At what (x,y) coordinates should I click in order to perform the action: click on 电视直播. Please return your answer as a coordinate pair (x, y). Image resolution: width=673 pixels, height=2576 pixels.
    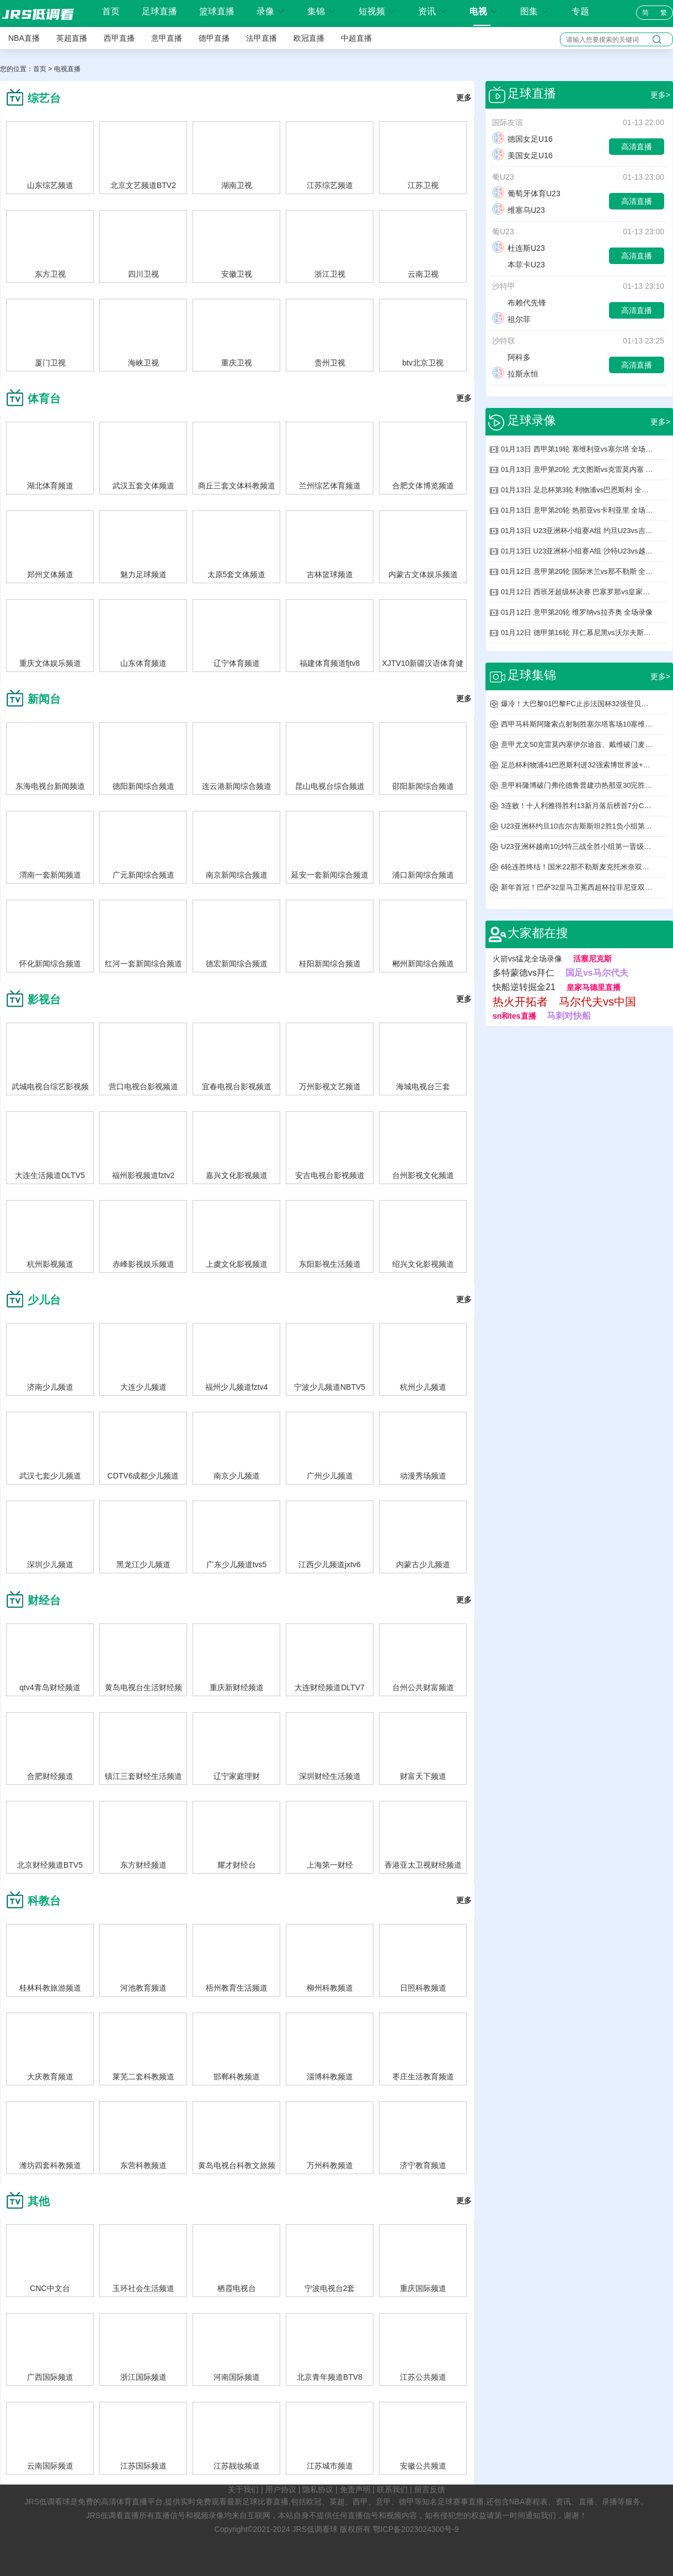
    Looking at the image, I should click on (67, 69).